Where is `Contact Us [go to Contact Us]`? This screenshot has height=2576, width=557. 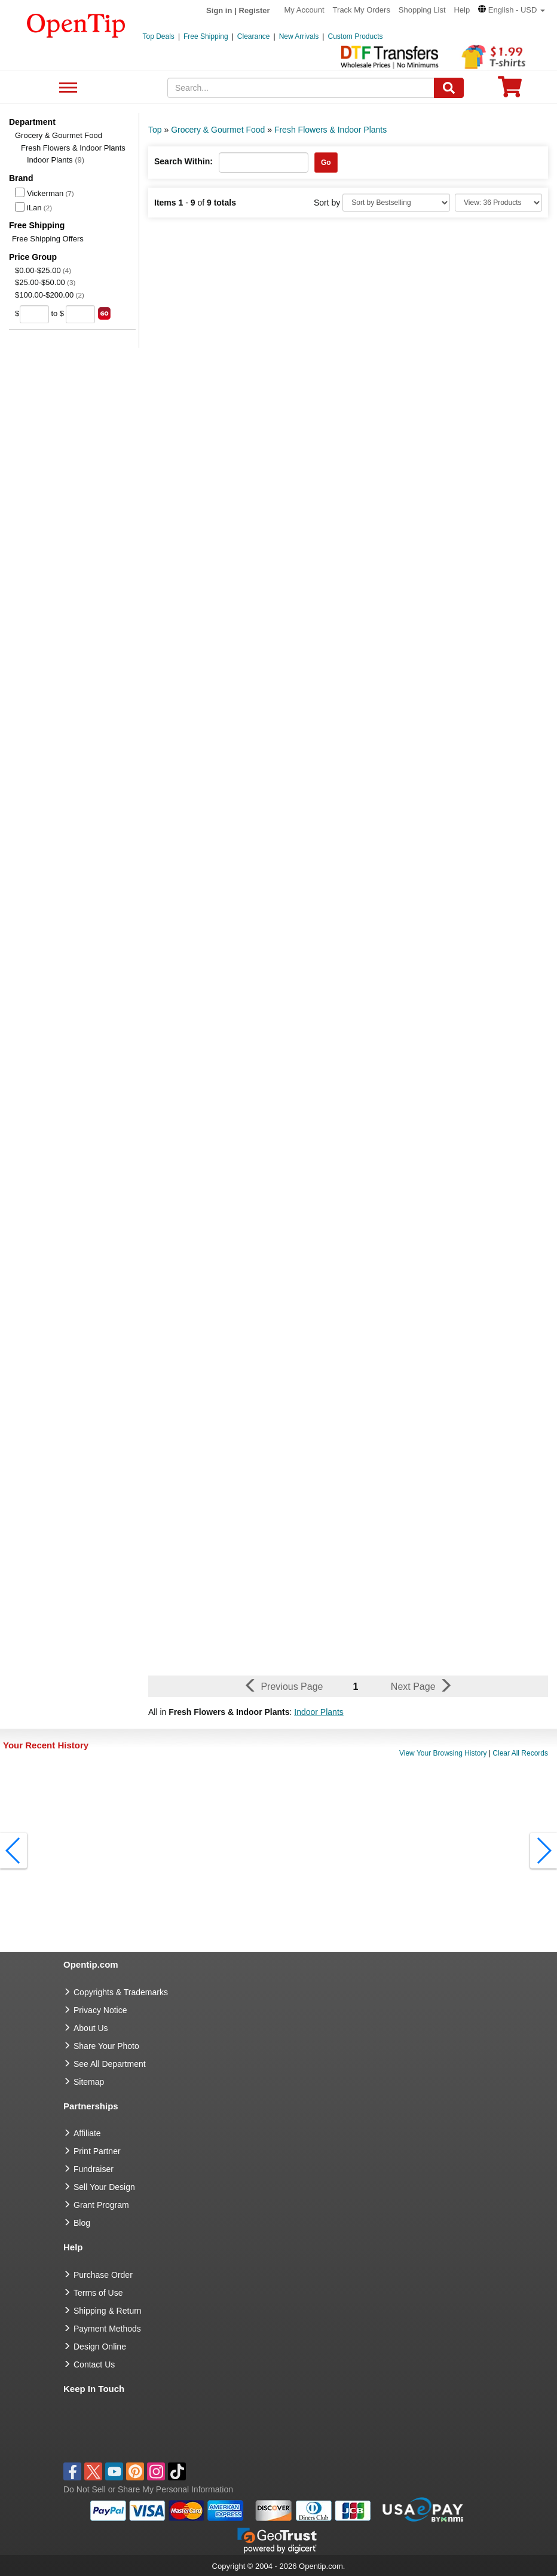
Contact Us [go to Contact Us] is located at coordinates (94, 2364).